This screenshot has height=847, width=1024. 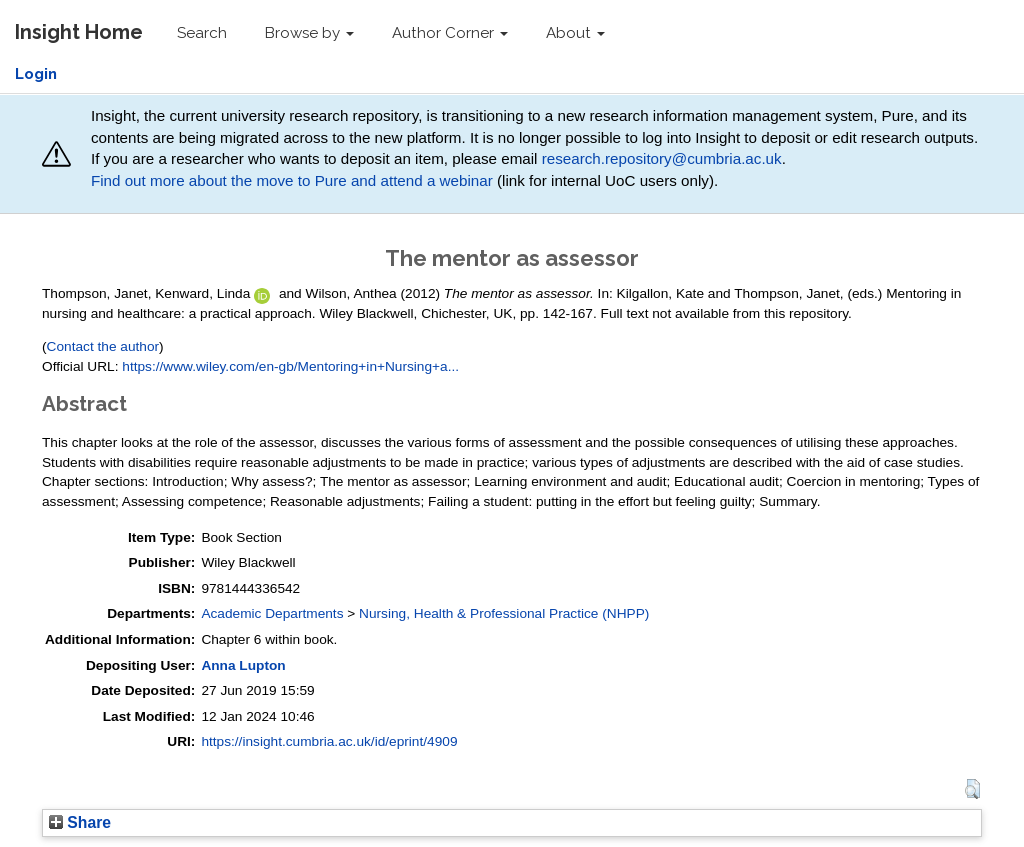 What do you see at coordinates (272, 613) in the screenshot?
I see `Academic Departments` at bounding box center [272, 613].